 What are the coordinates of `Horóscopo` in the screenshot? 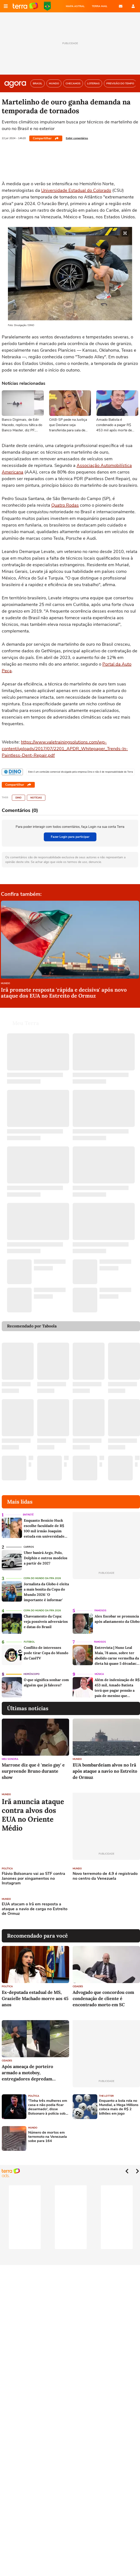 It's located at (32, 1674).